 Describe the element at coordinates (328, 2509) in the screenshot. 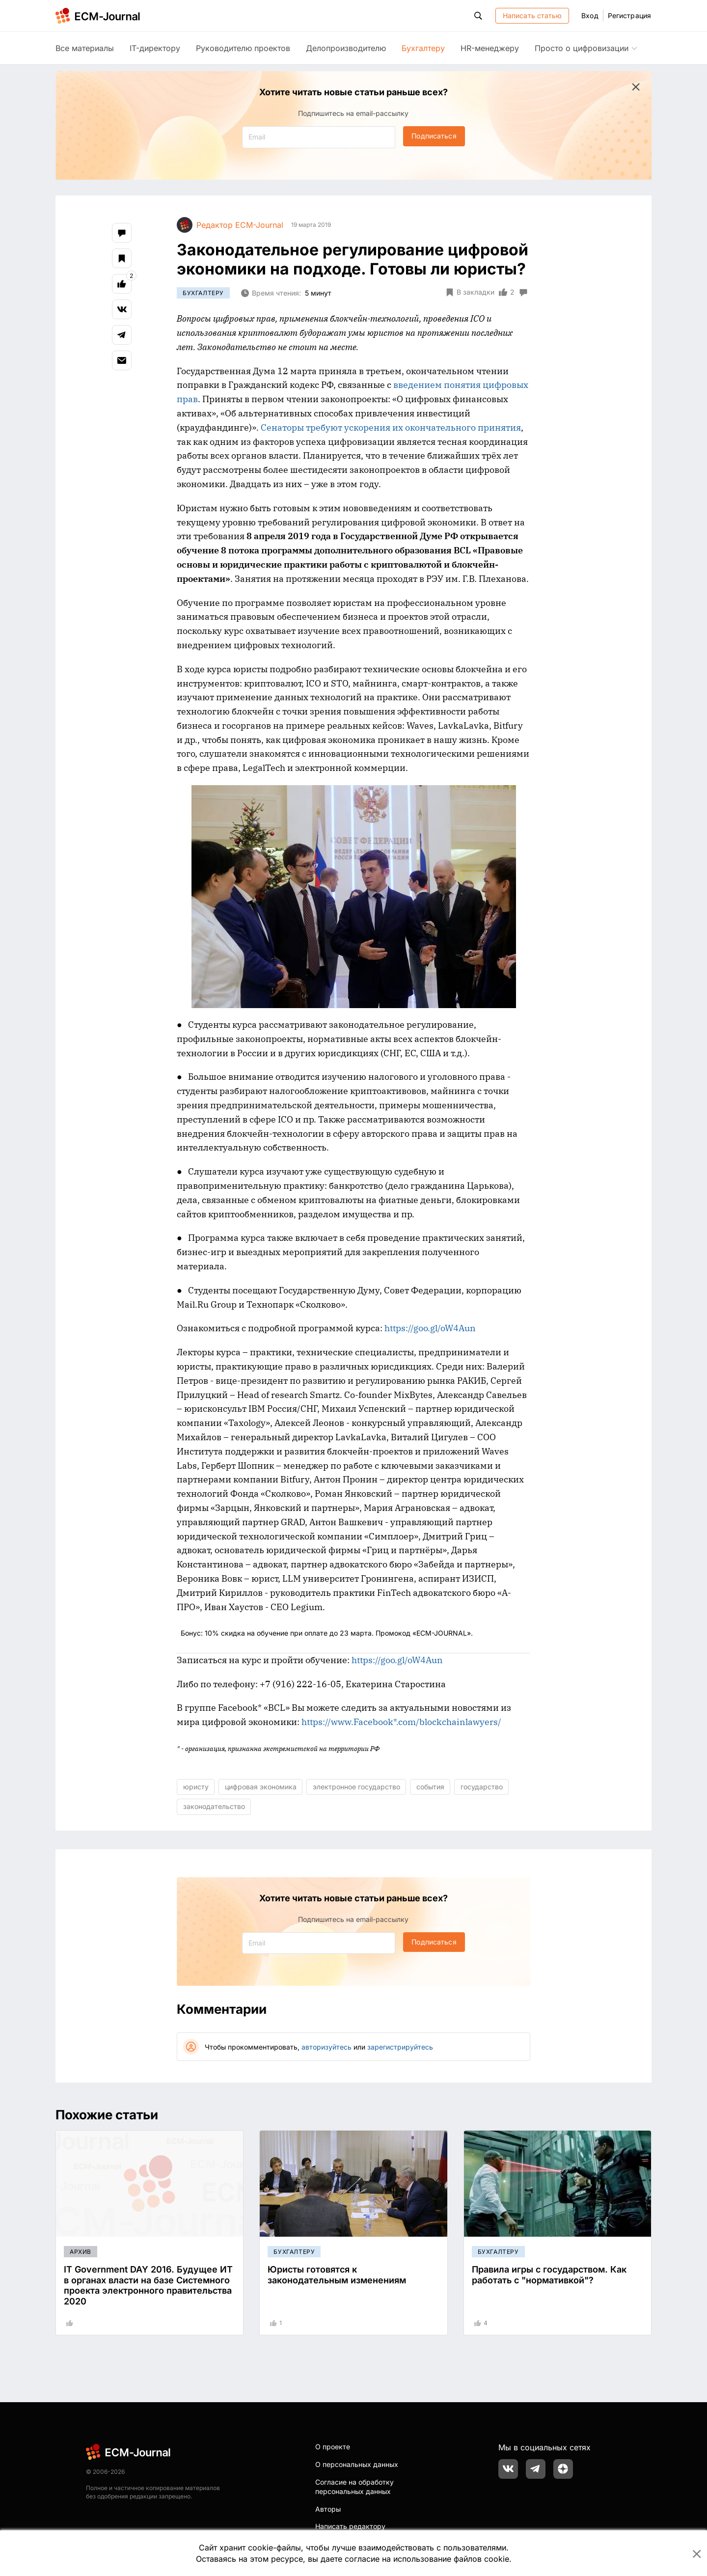

I see `Авторы` at that location.